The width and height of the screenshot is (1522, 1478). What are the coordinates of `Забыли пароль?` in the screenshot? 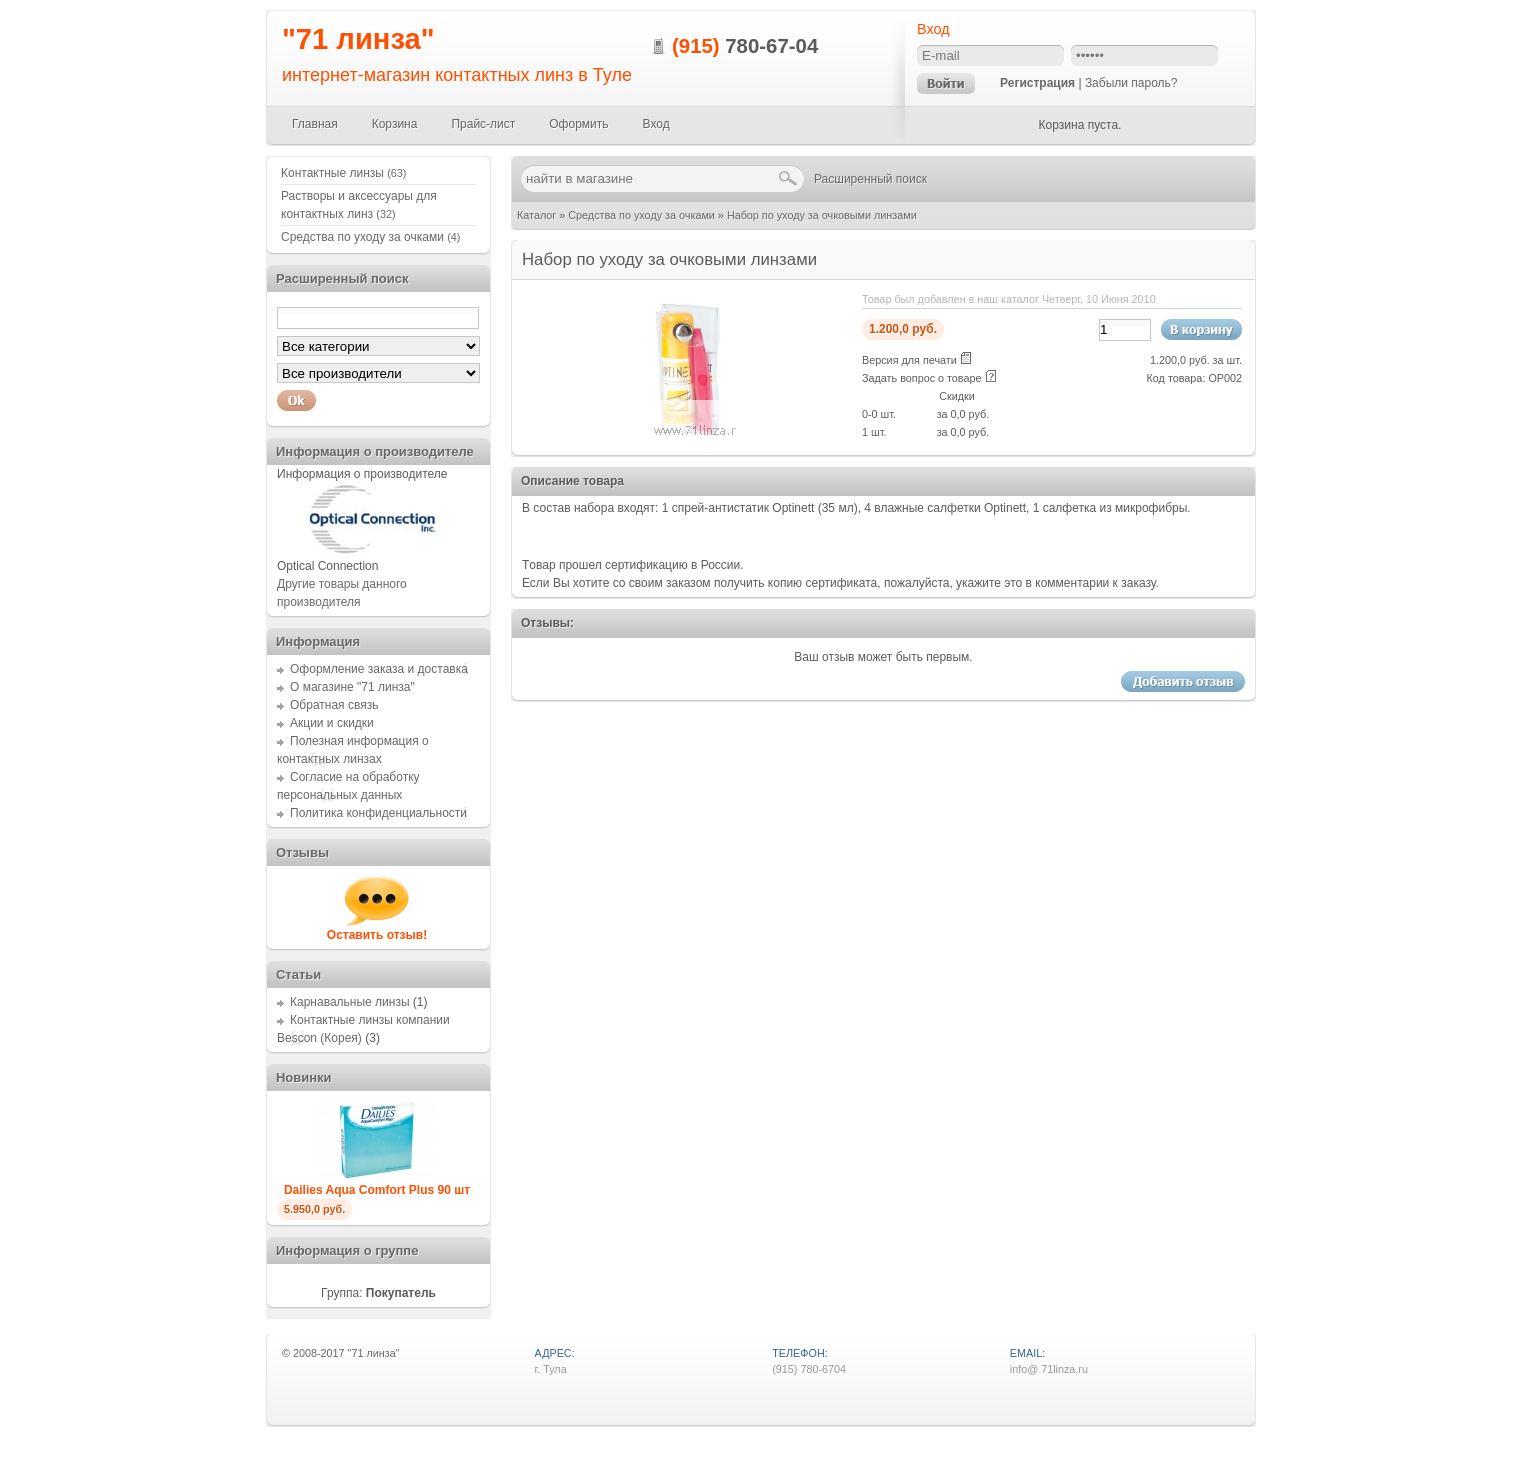 It's located at (1131, 83).